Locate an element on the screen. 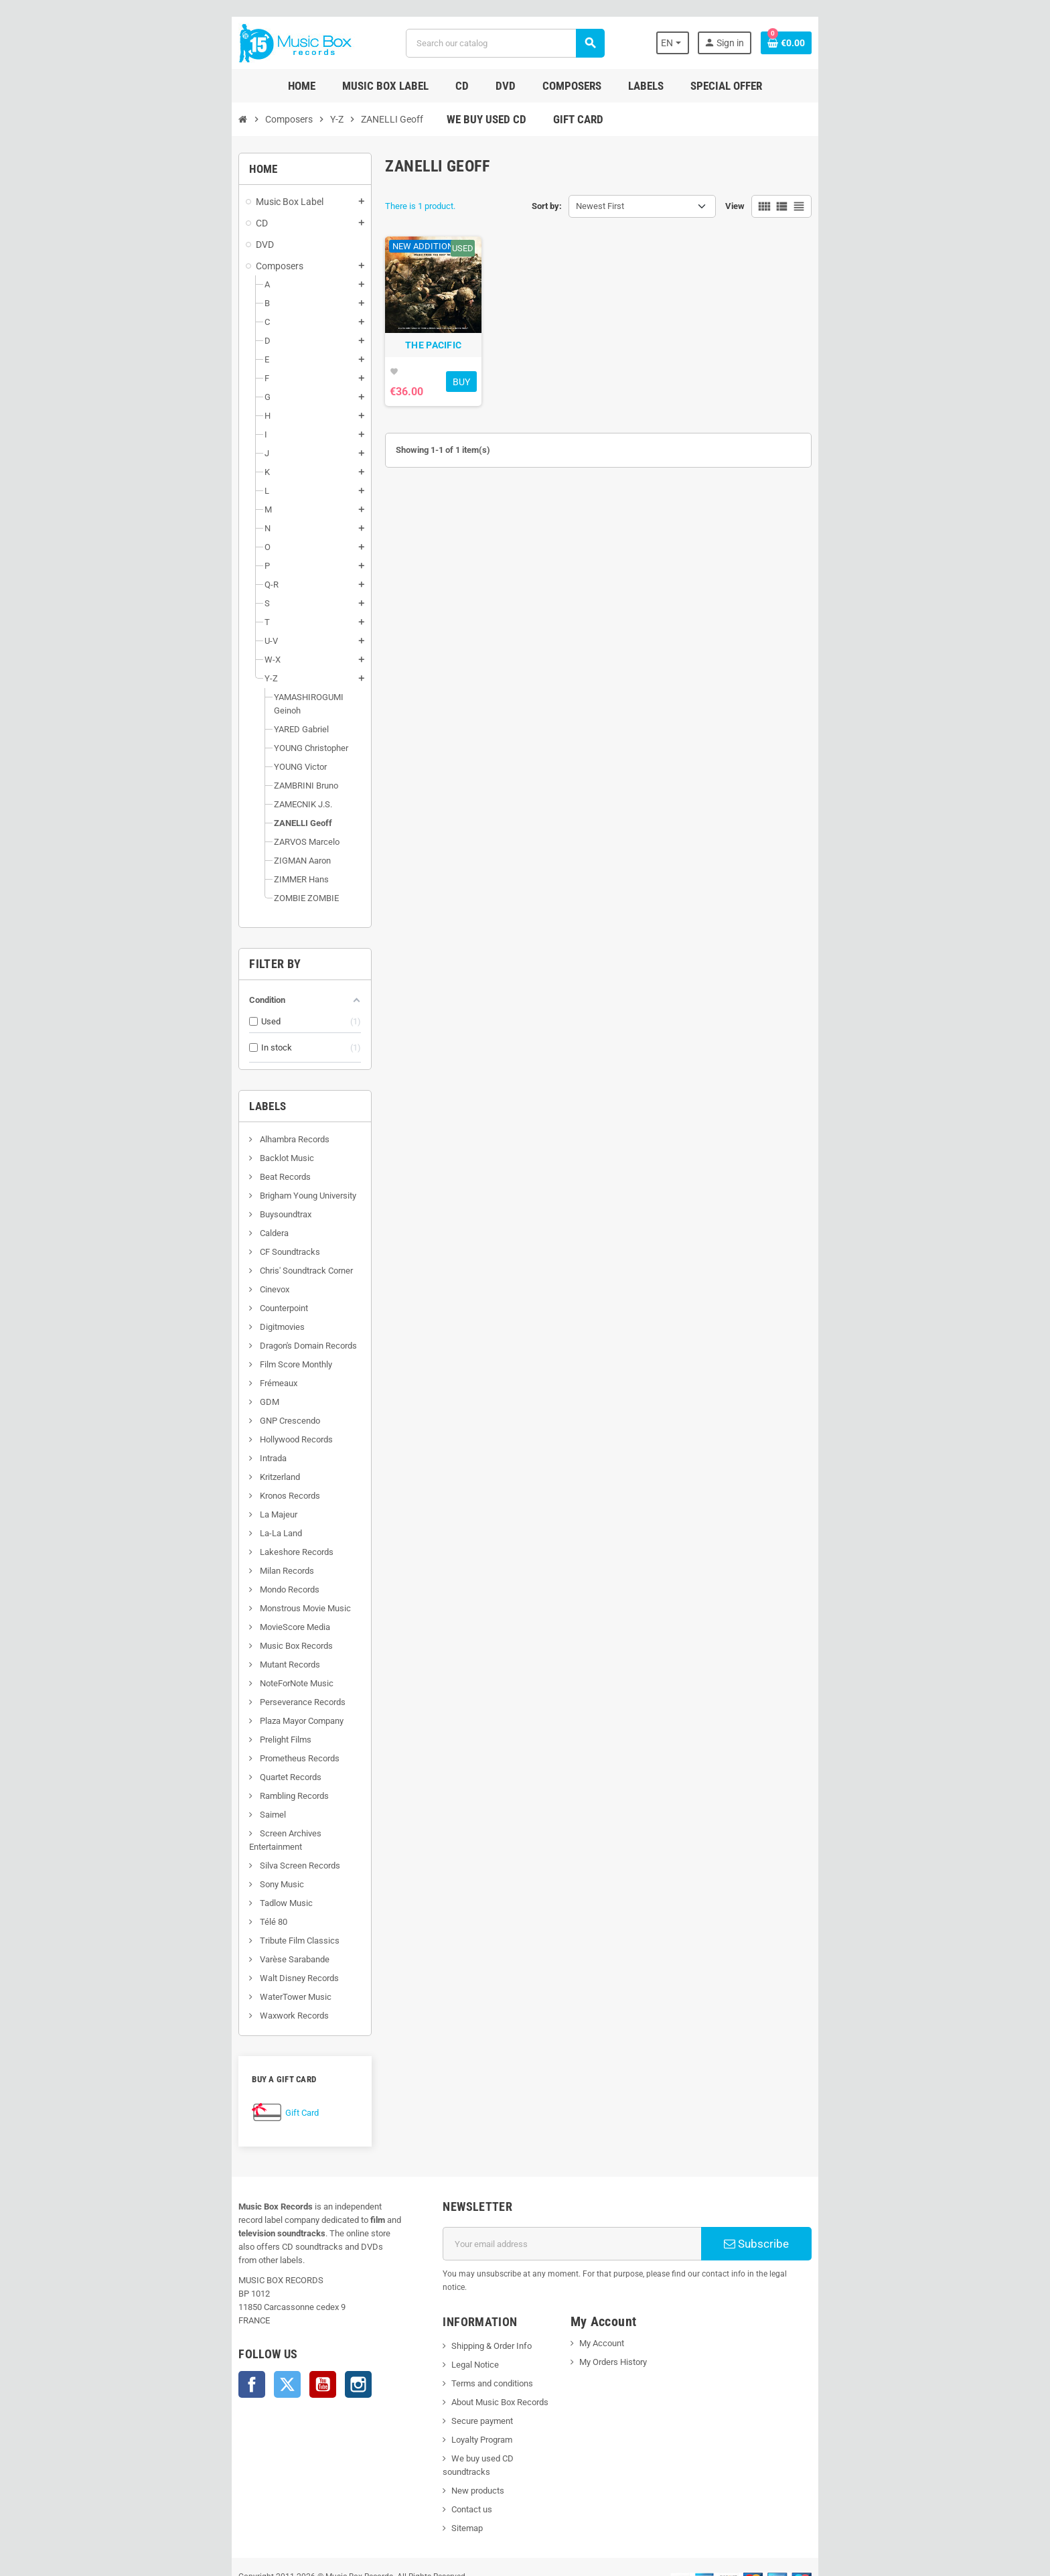 The width and height of the screenshot is (1050, 2576). About Music Box Records is located at coordinates (463, 2362).